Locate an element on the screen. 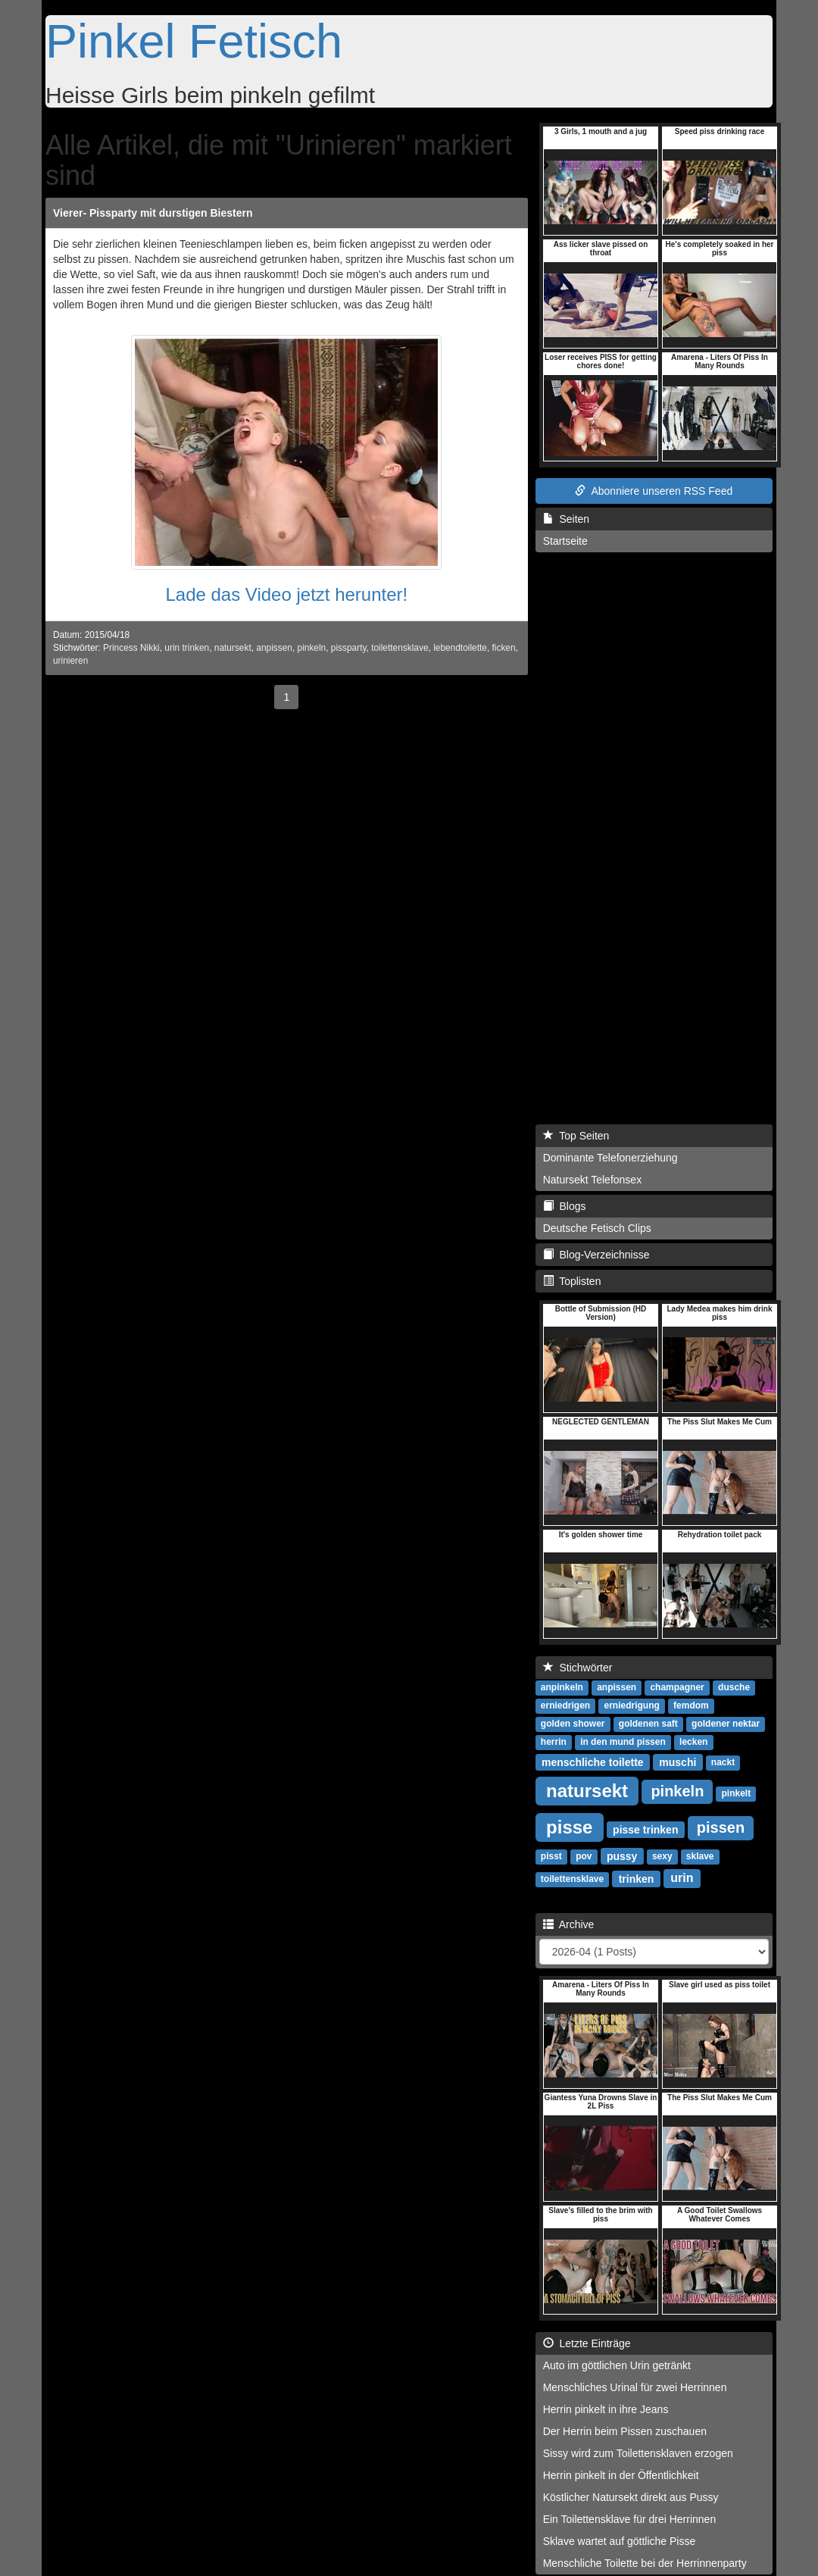 This screenshot has width=818, height=2576. Blogs is located at coordinates (564, 1206).